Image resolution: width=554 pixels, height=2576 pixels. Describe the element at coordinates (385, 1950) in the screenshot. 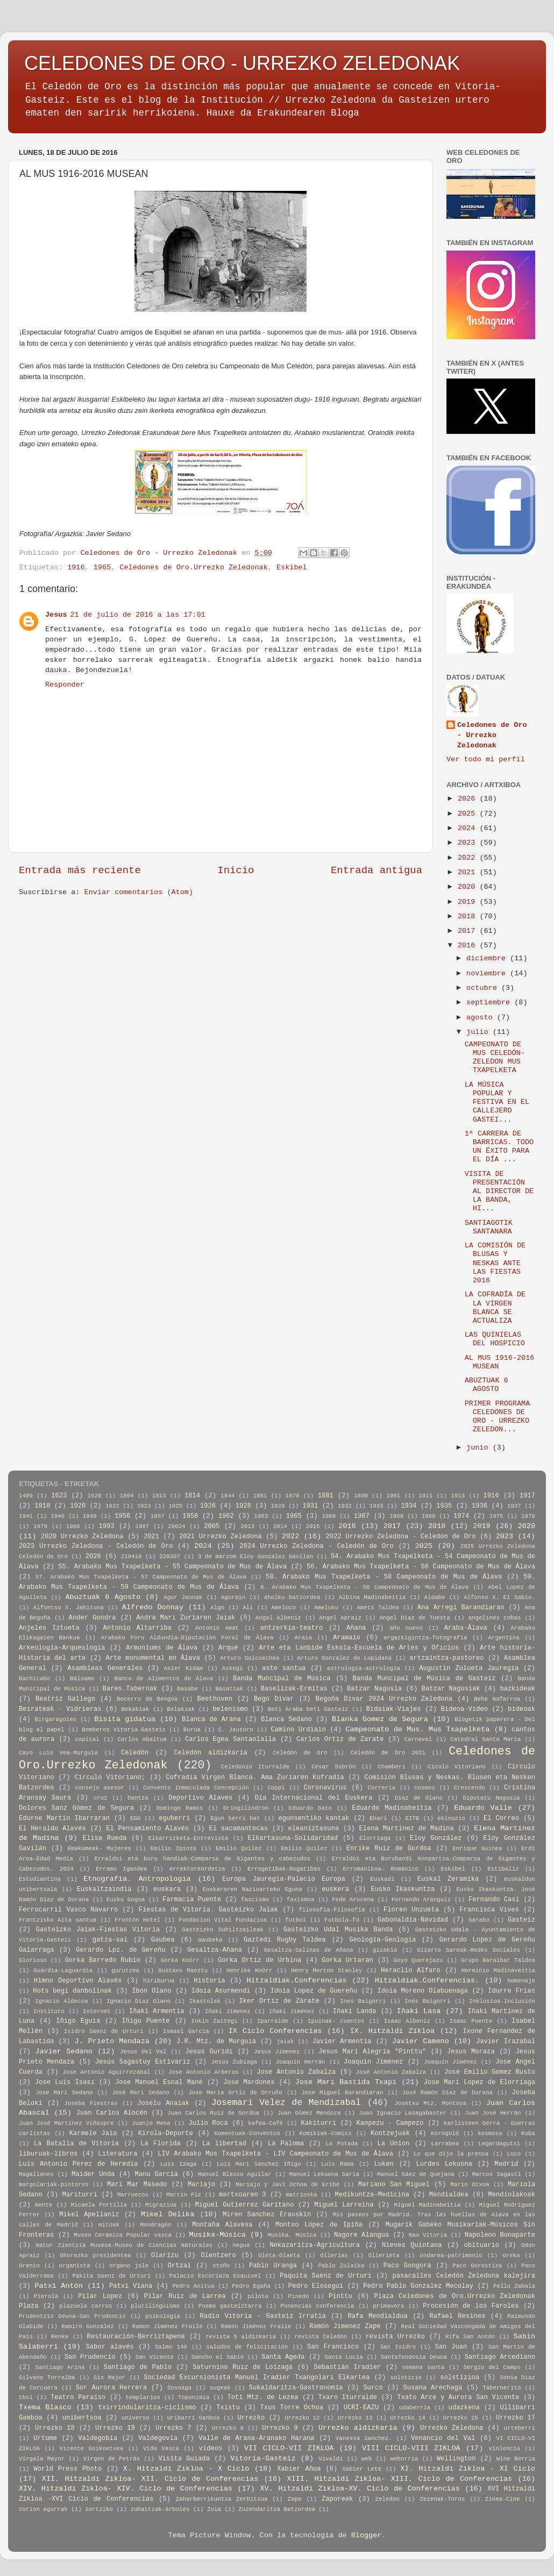

I see `gizakia` at that location.